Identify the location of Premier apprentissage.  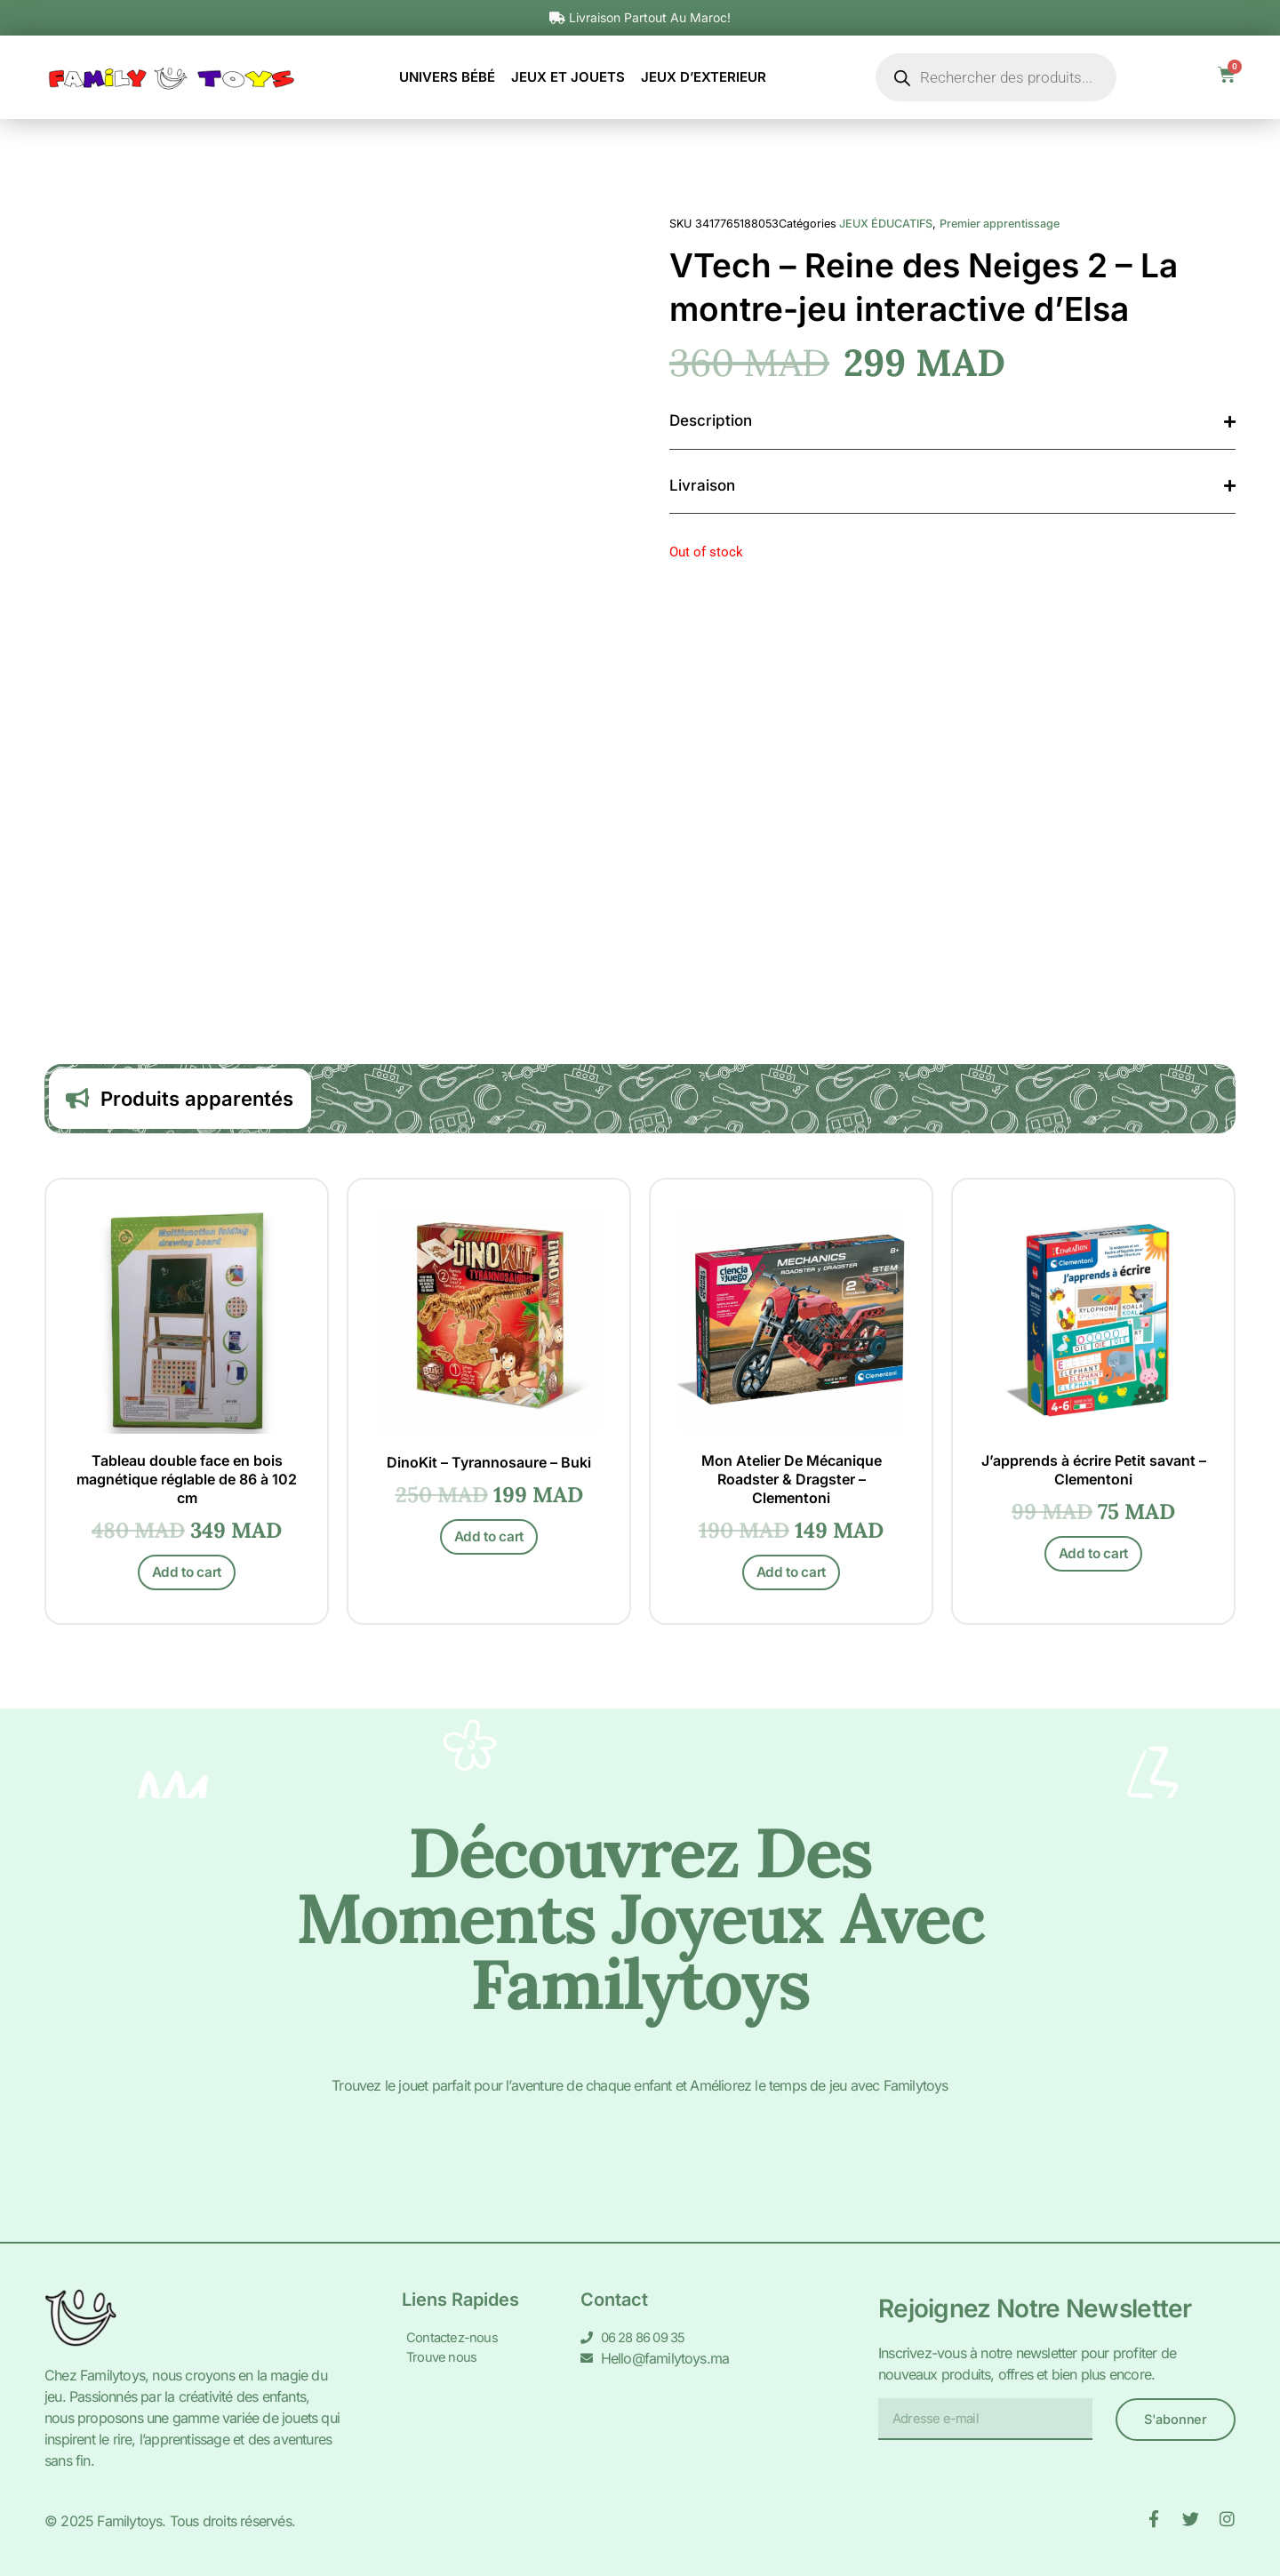
(1000, 223).